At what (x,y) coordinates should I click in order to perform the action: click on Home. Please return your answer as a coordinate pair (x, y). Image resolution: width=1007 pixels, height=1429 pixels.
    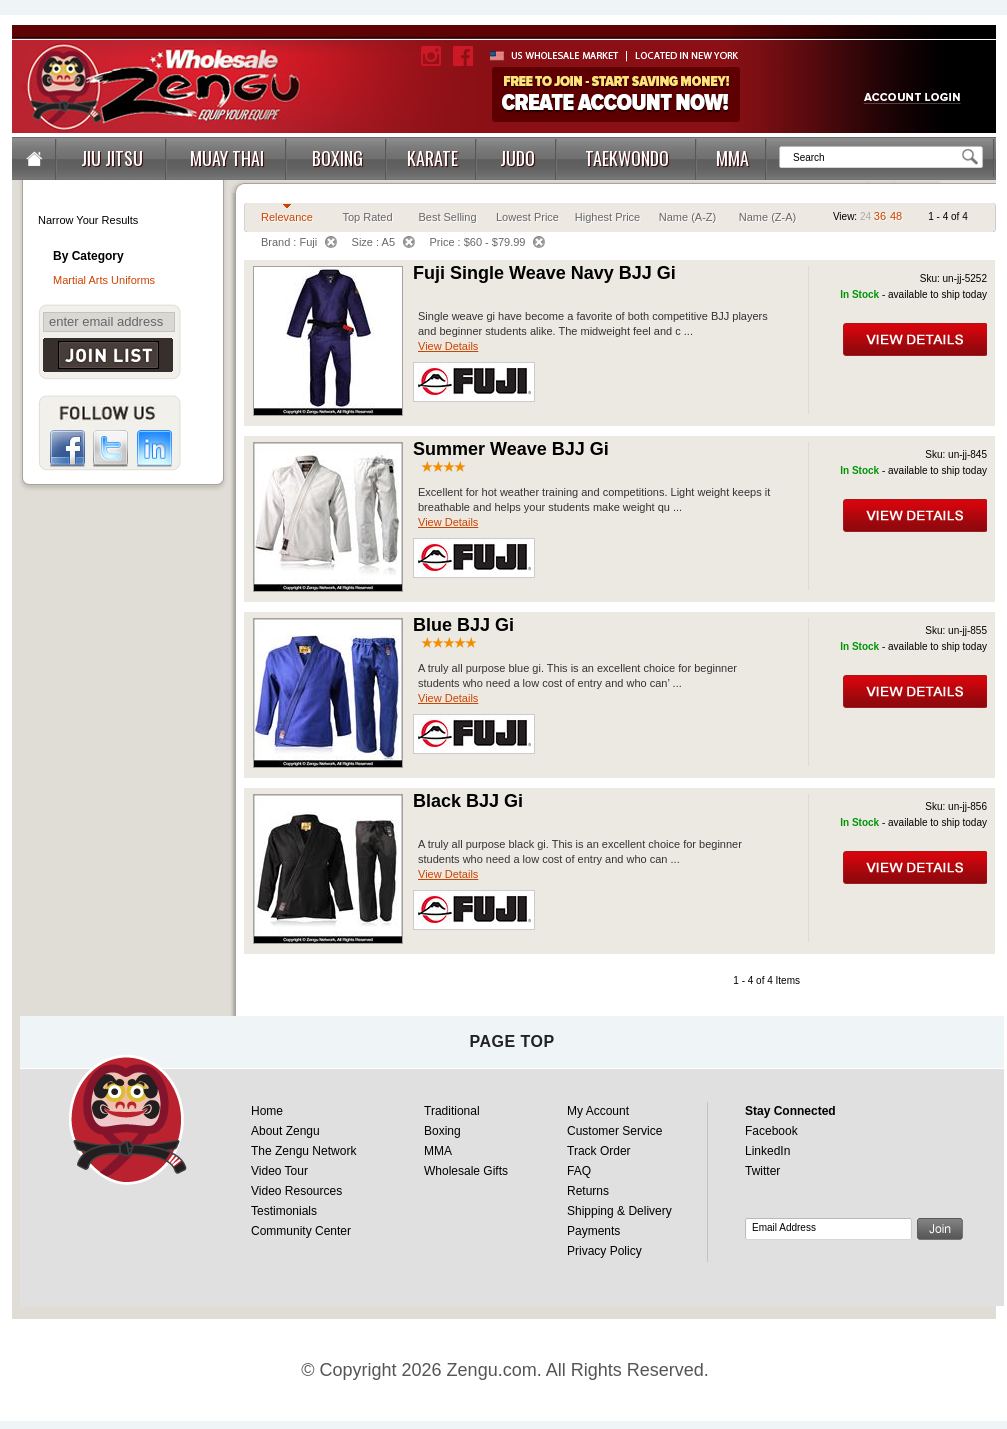
    Looking at the image, I should click on (267, 1111).